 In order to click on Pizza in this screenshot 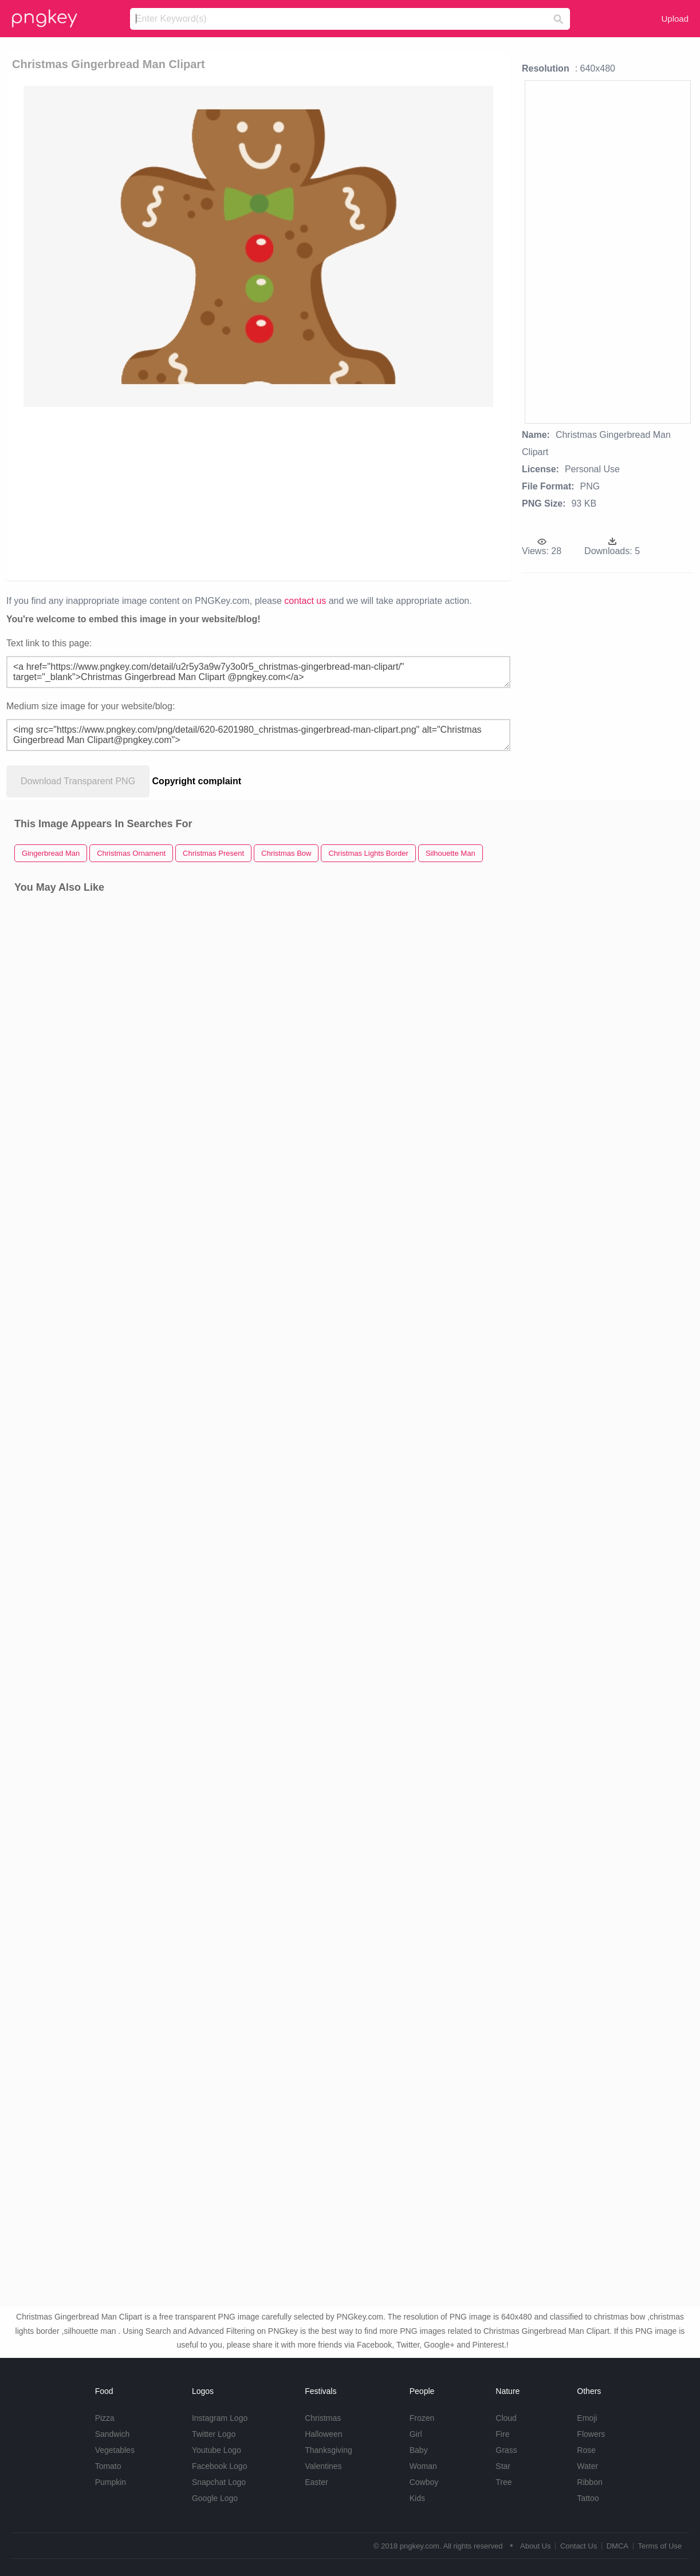, I will do `click(105, 2418)`.